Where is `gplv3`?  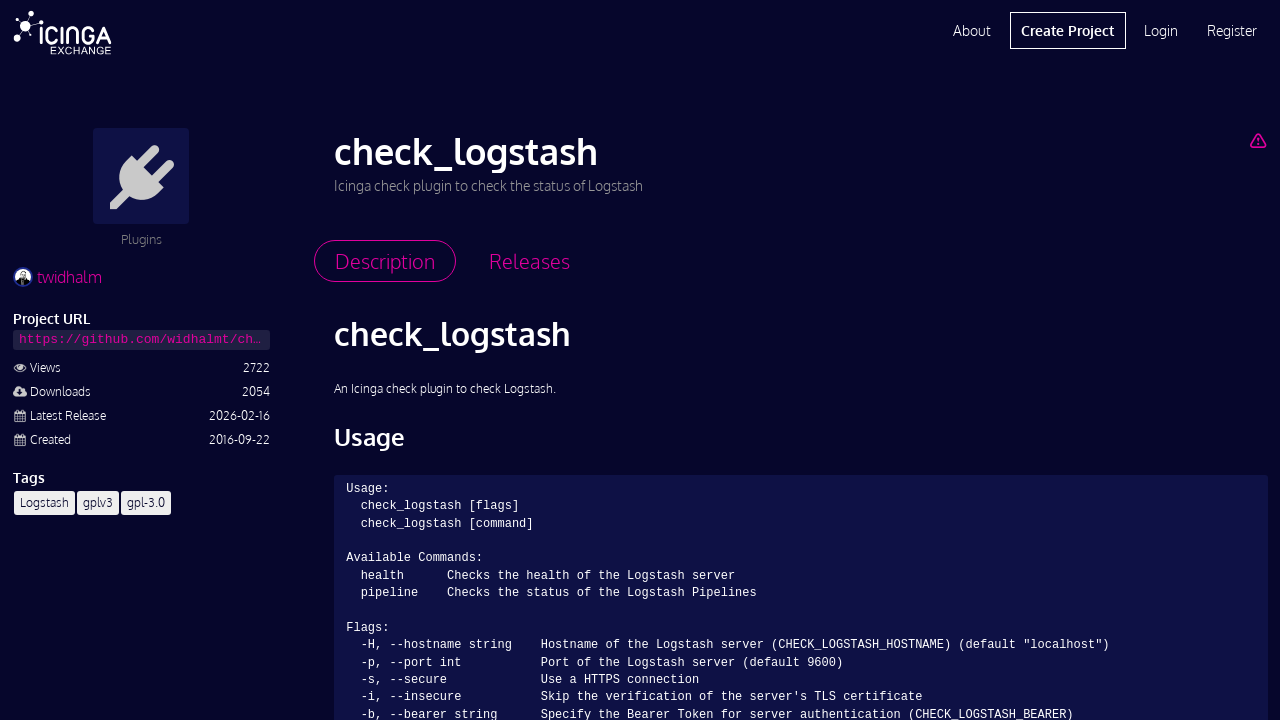
gplv3 is located at coordinates (98, 502).